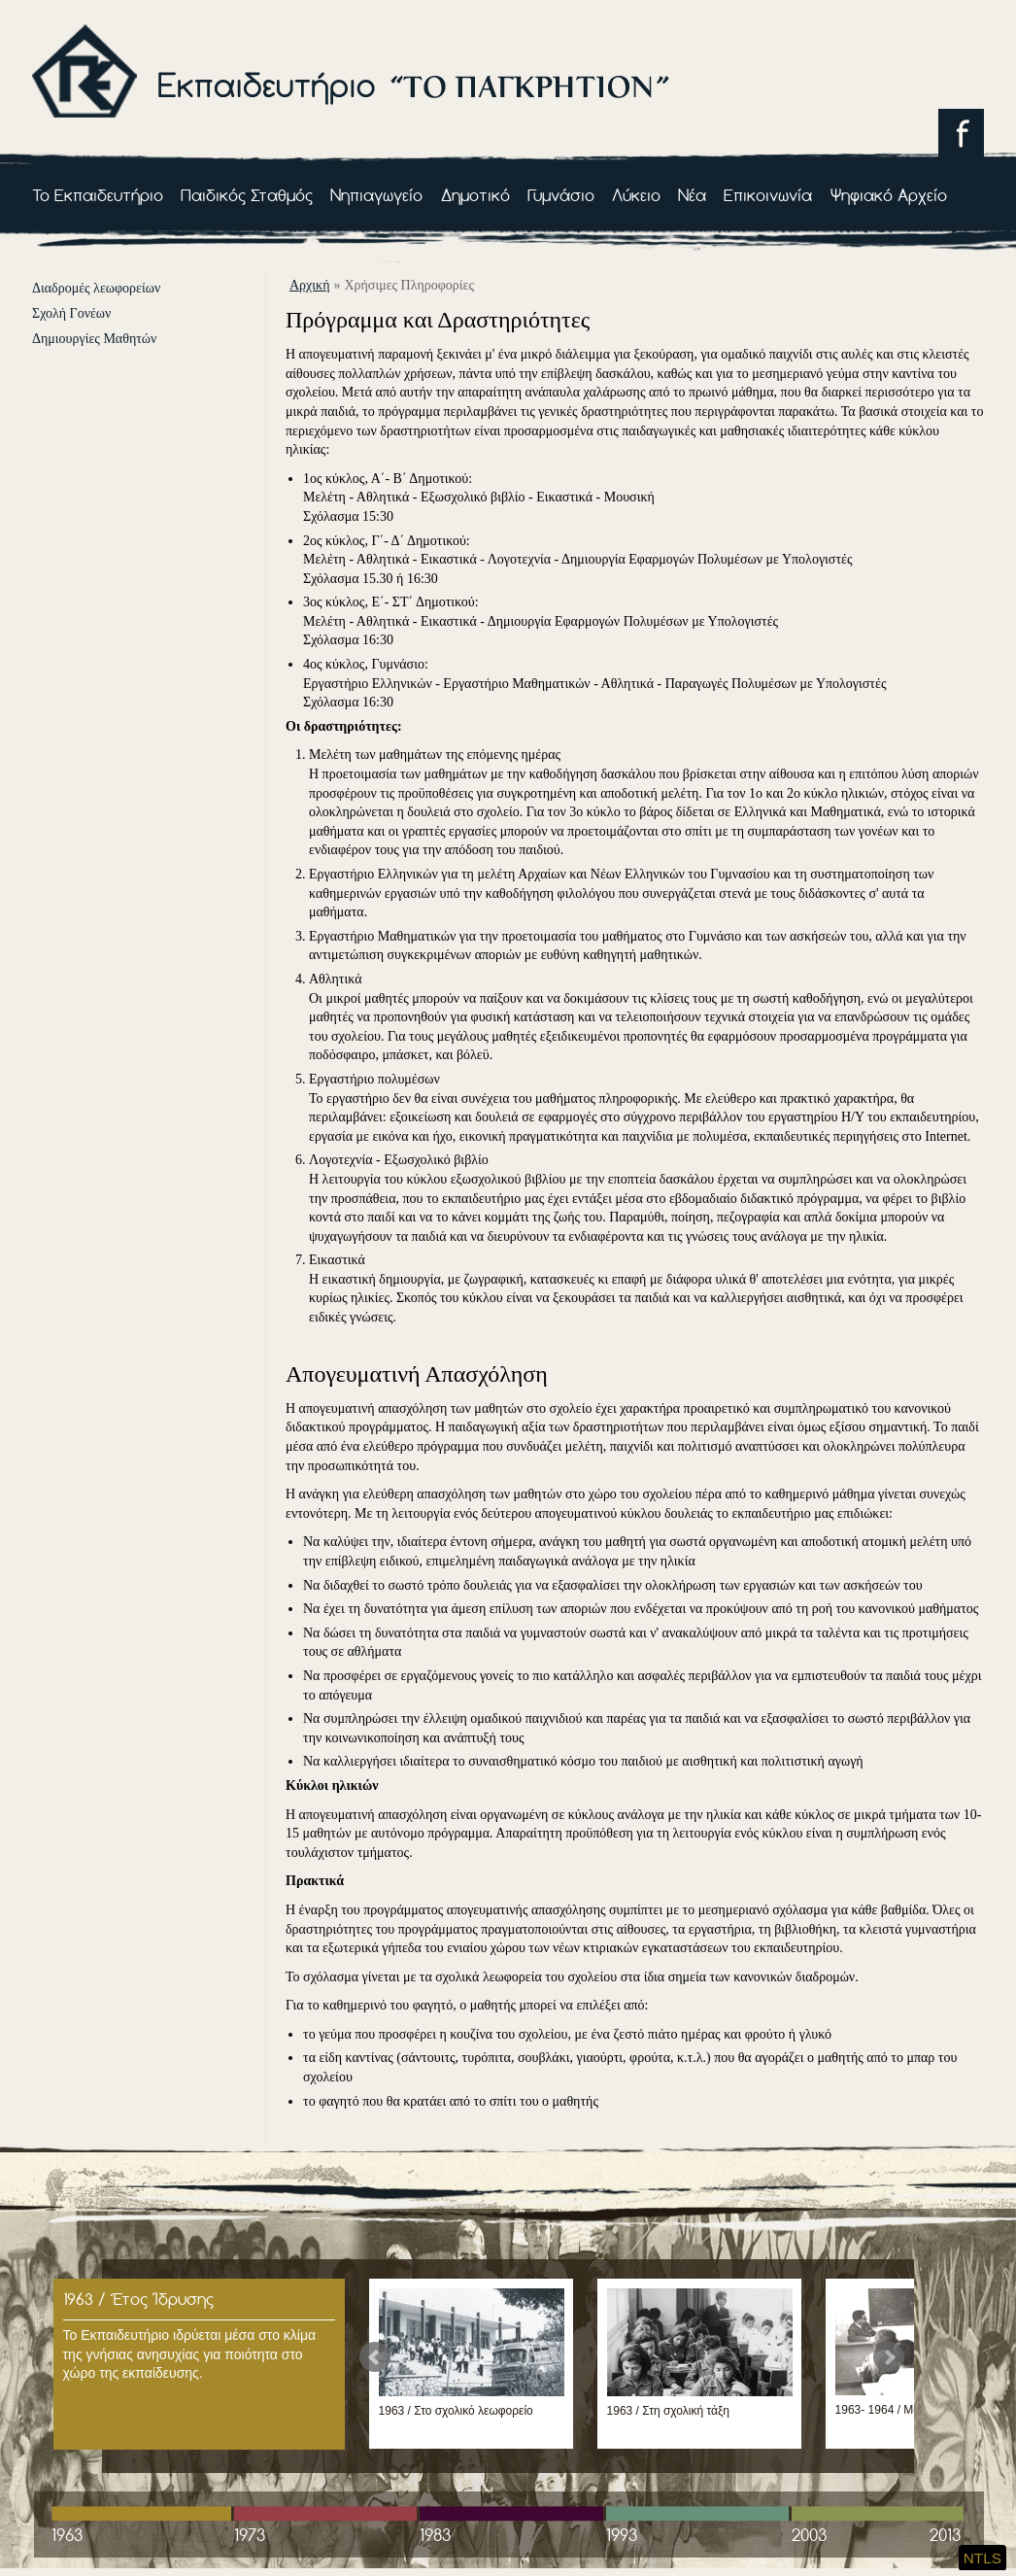 This screenshot has height=2576, width=1016. I want to click on Δημοτικό, so click(475, 195).